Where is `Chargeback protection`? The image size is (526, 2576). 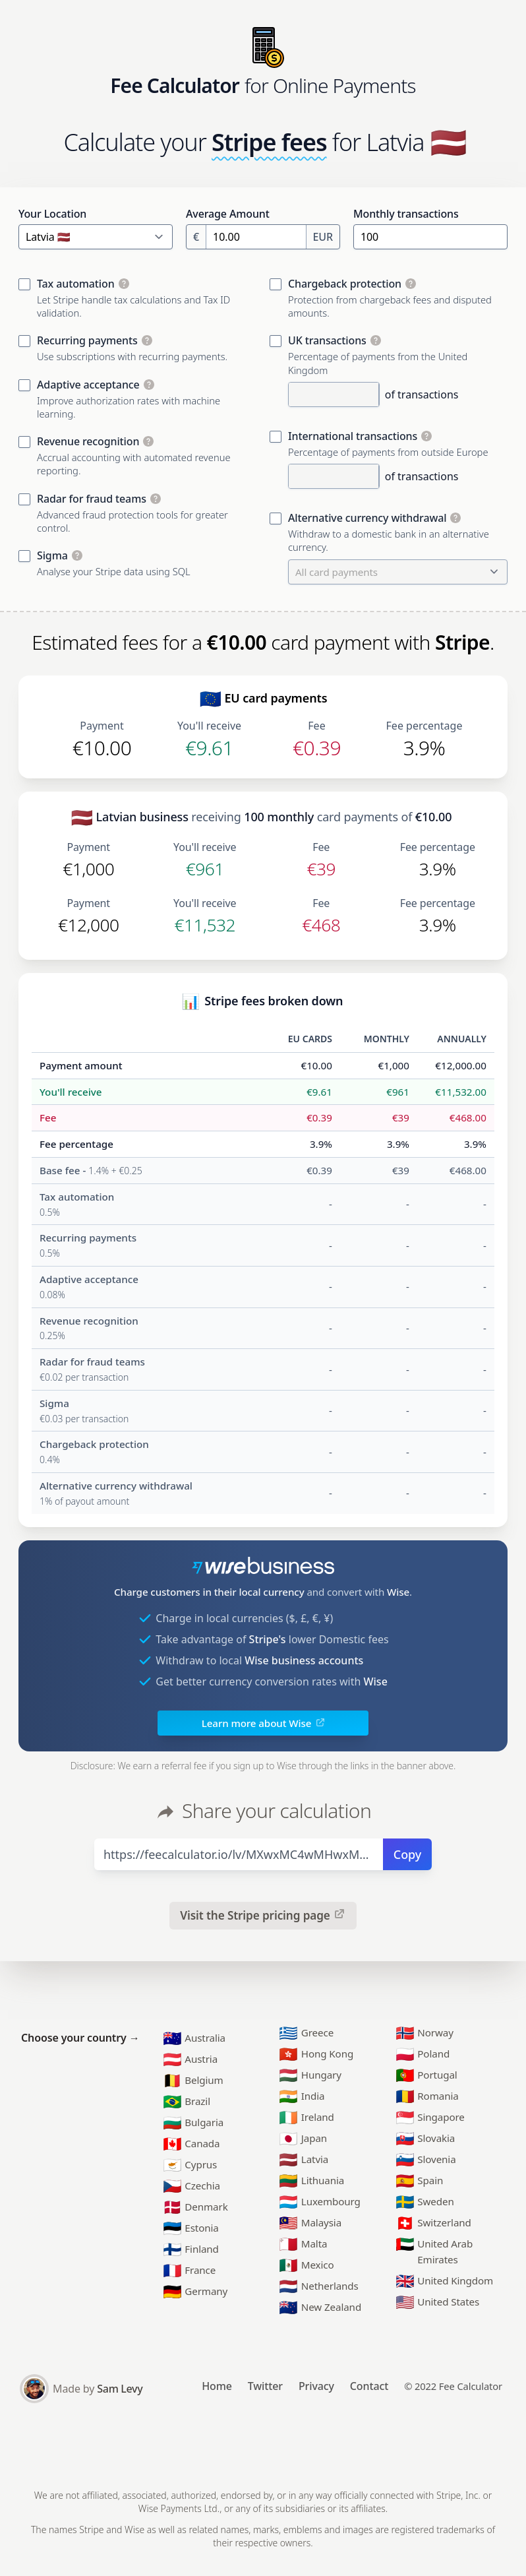 Chargeback protection is located at coordinates (344, 283).